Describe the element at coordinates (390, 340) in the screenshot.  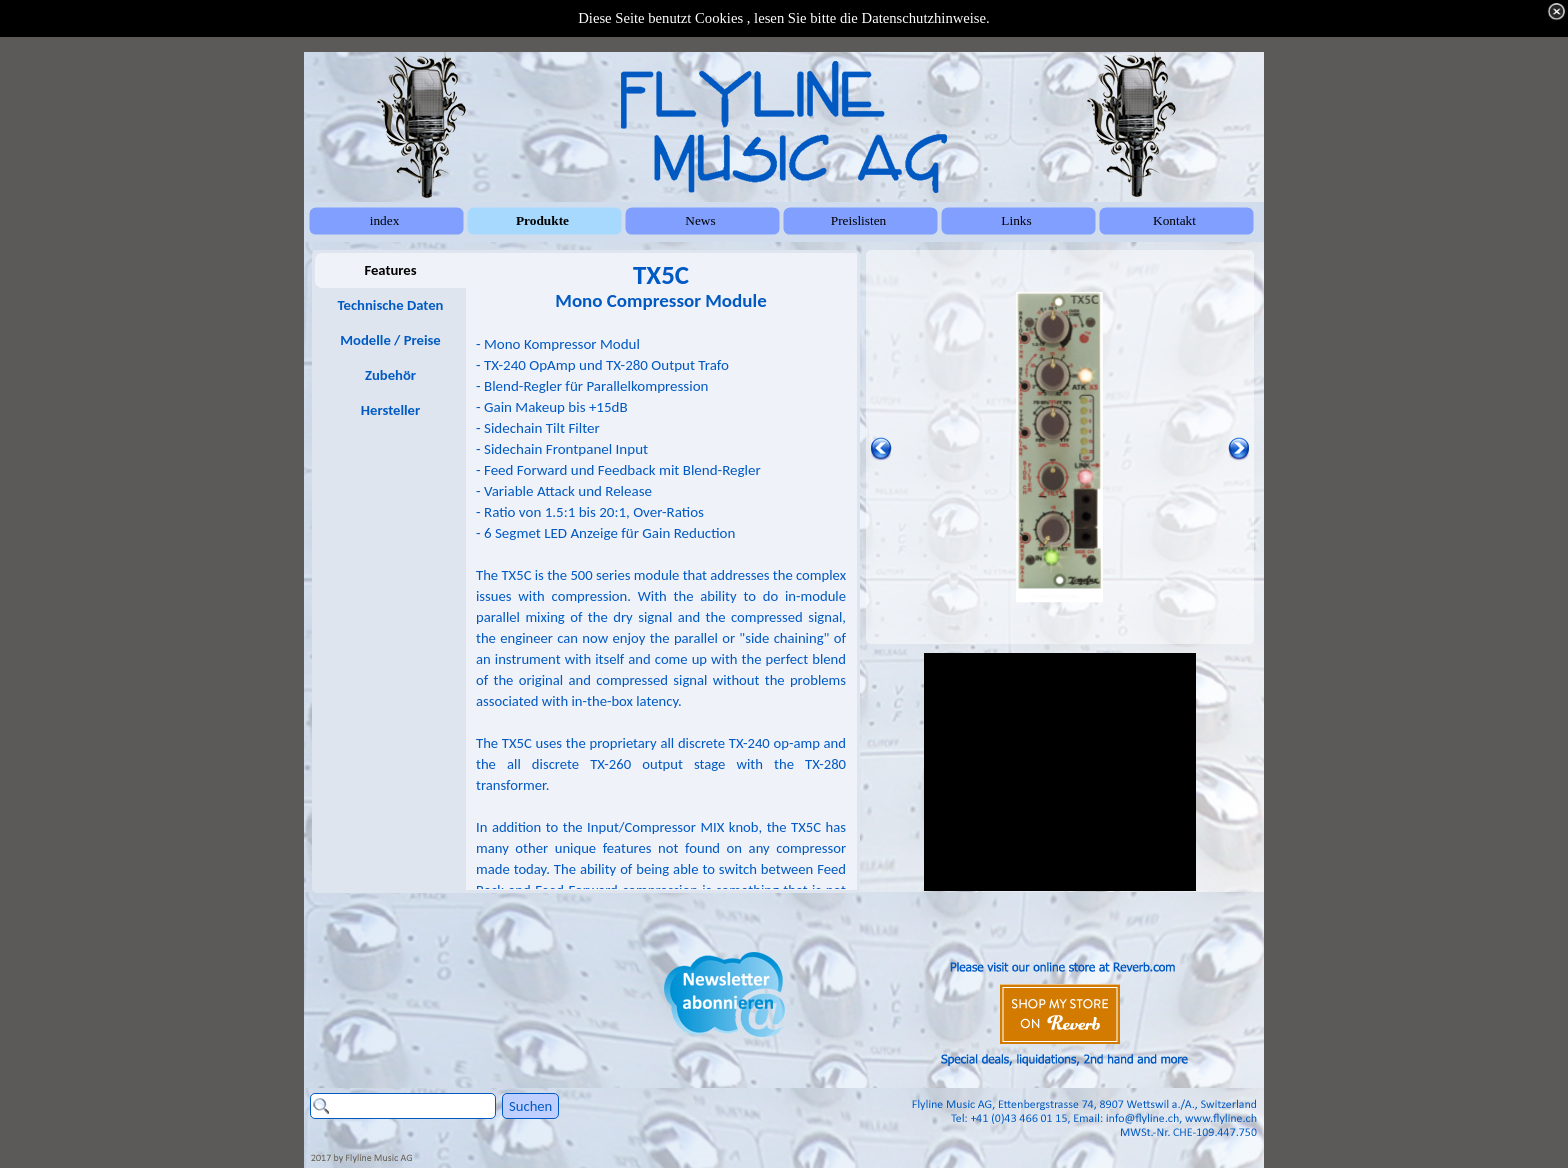
I see `Modelle / Preise` at that location.